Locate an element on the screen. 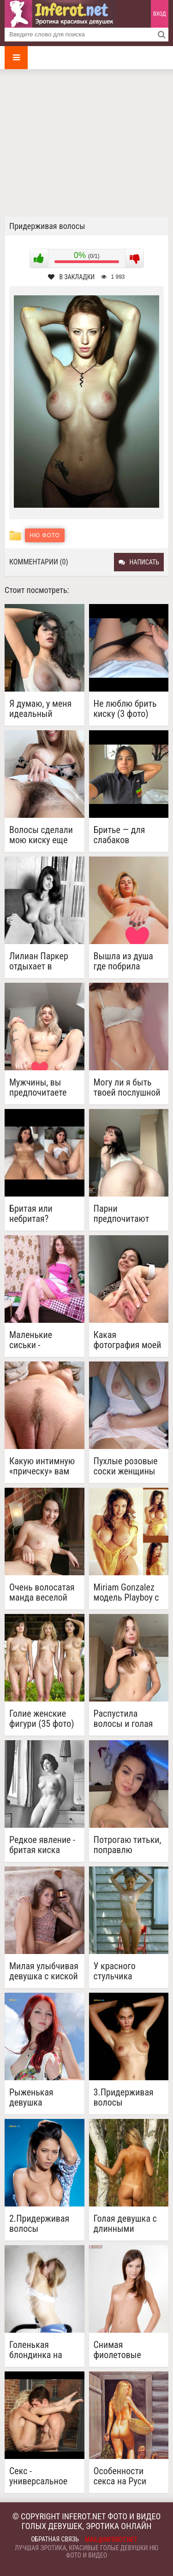 The width and height of the screenshot is (173, 2576). Бритье — для слабаков is located at coordinates (119, 835).